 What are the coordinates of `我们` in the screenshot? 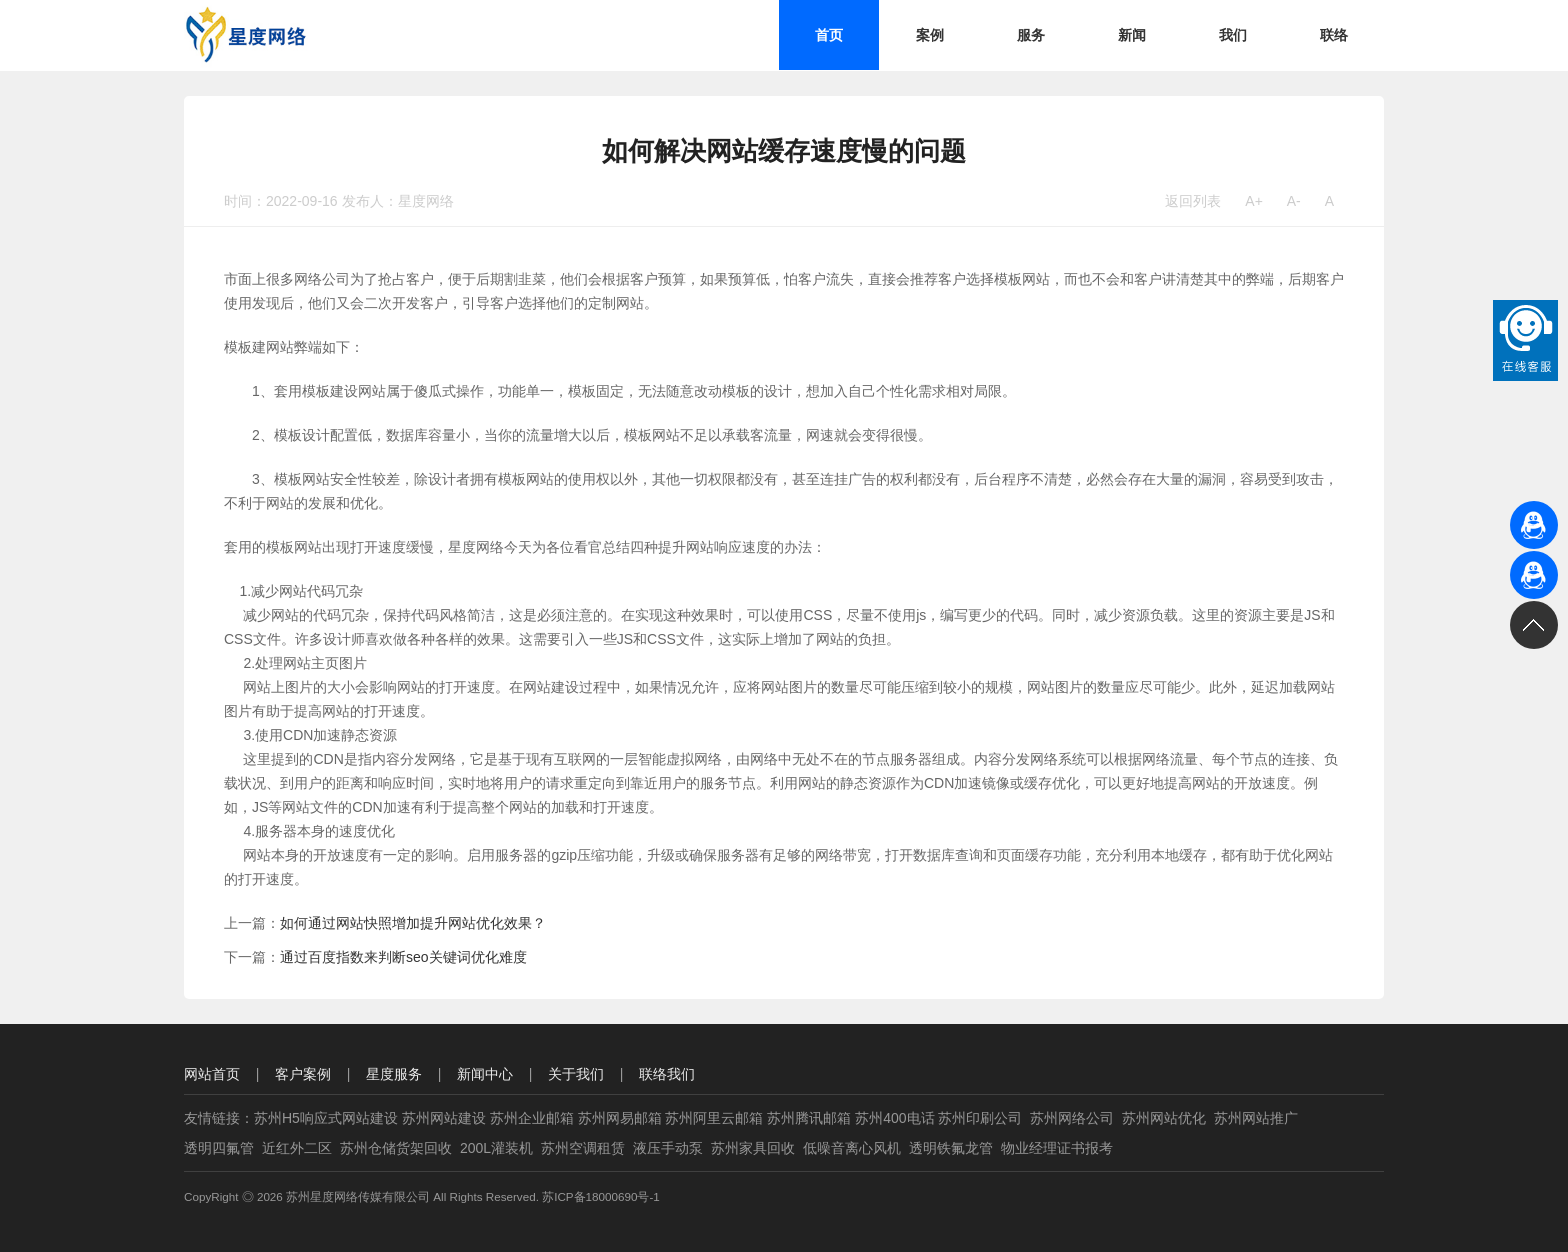 It's located at (1233, 35).